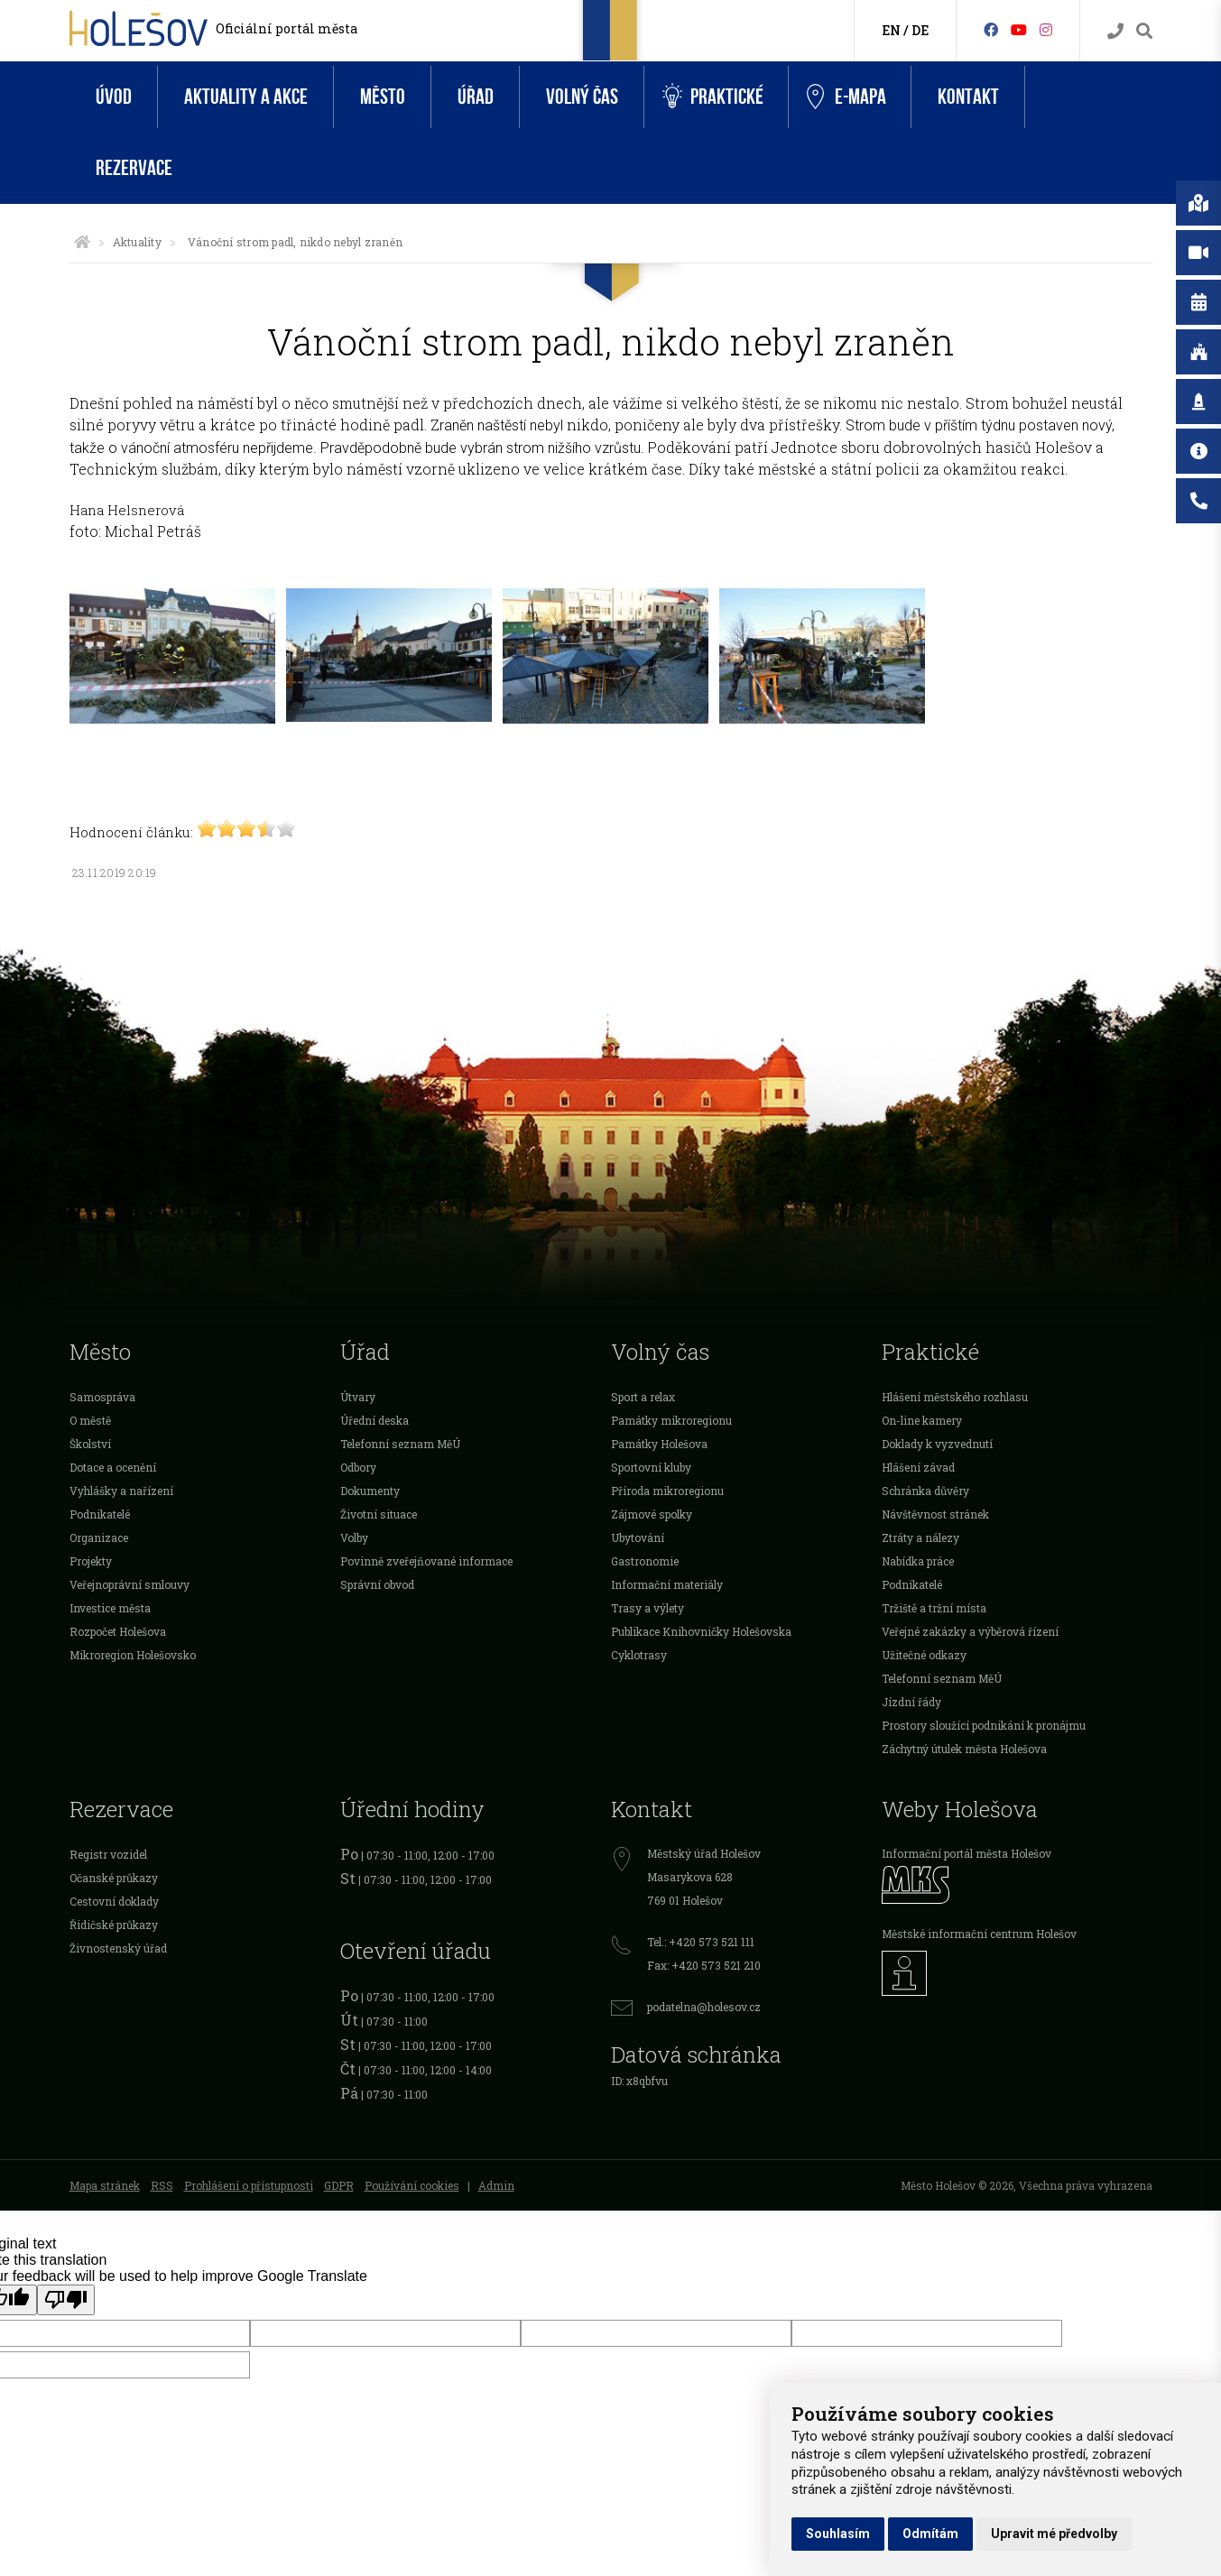 The image size is (1221, 2576). I want to click on Školství, so click(90, 1443).